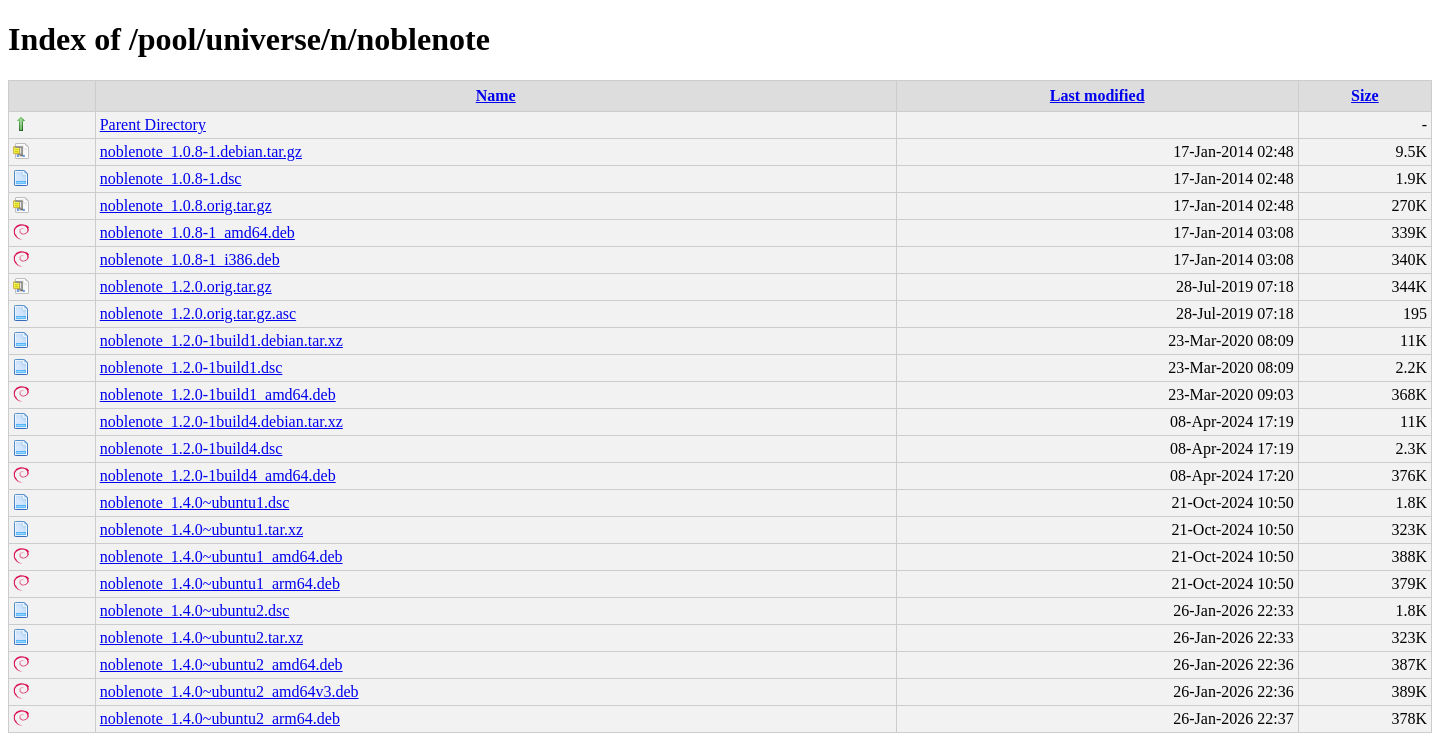 This screenshot has height=741, width=1440. I want to click on noblenote_1.0.8-1.debian.tar.gz, so click(201, 151).